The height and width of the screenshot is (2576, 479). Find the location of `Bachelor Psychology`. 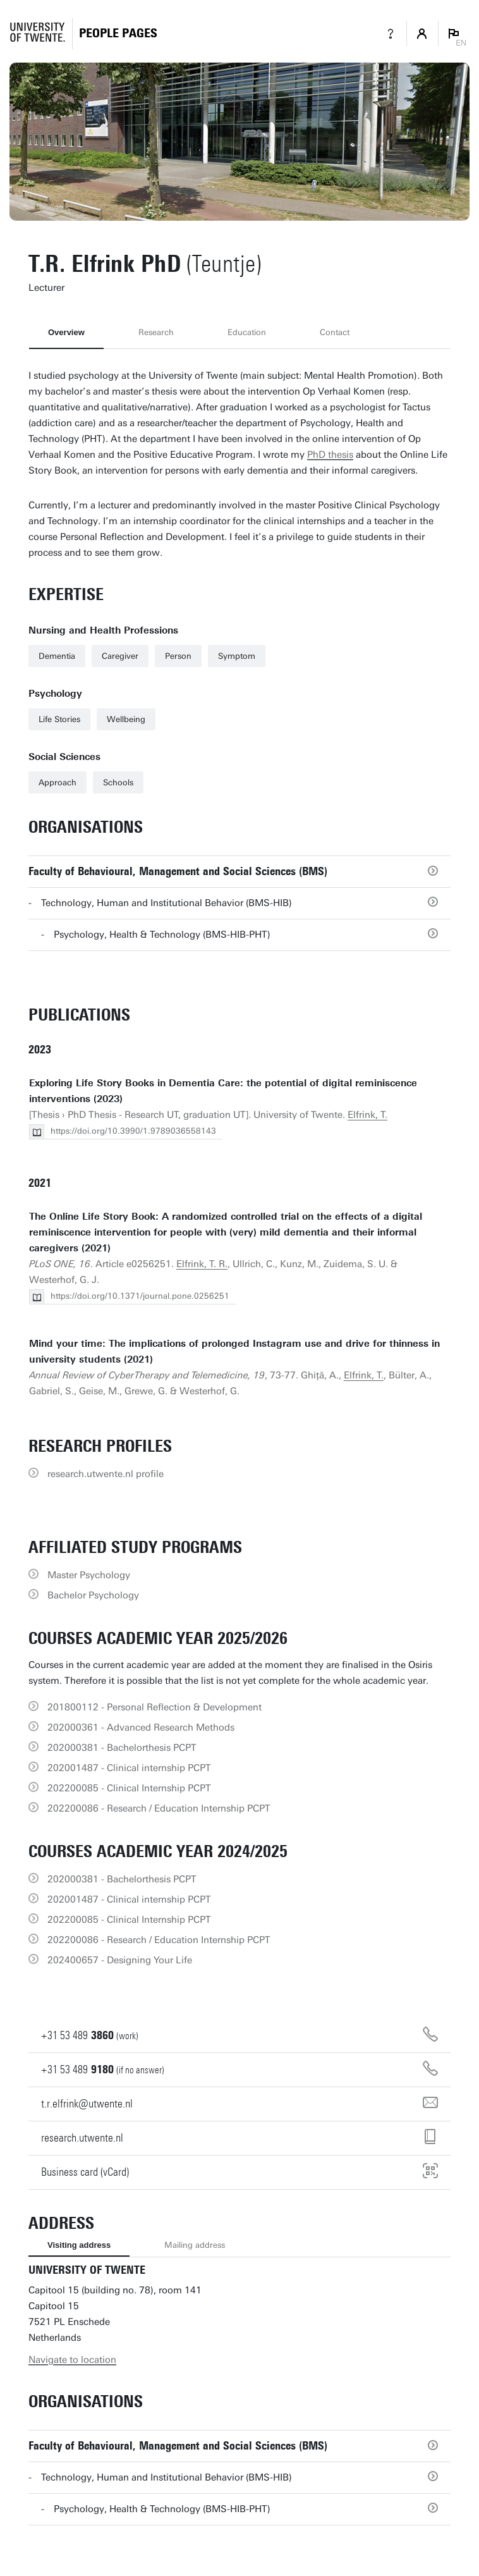

Bachelor Psychology is located at coordinates (93, 1595).